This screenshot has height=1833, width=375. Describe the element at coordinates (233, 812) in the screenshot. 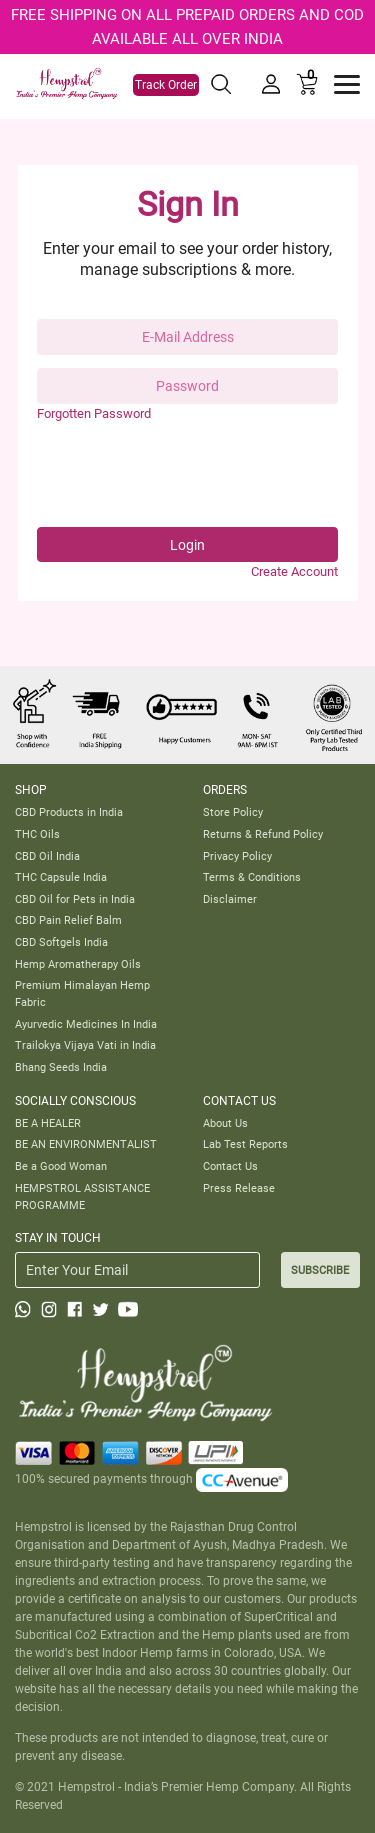

I see `Store Policy` at that location.